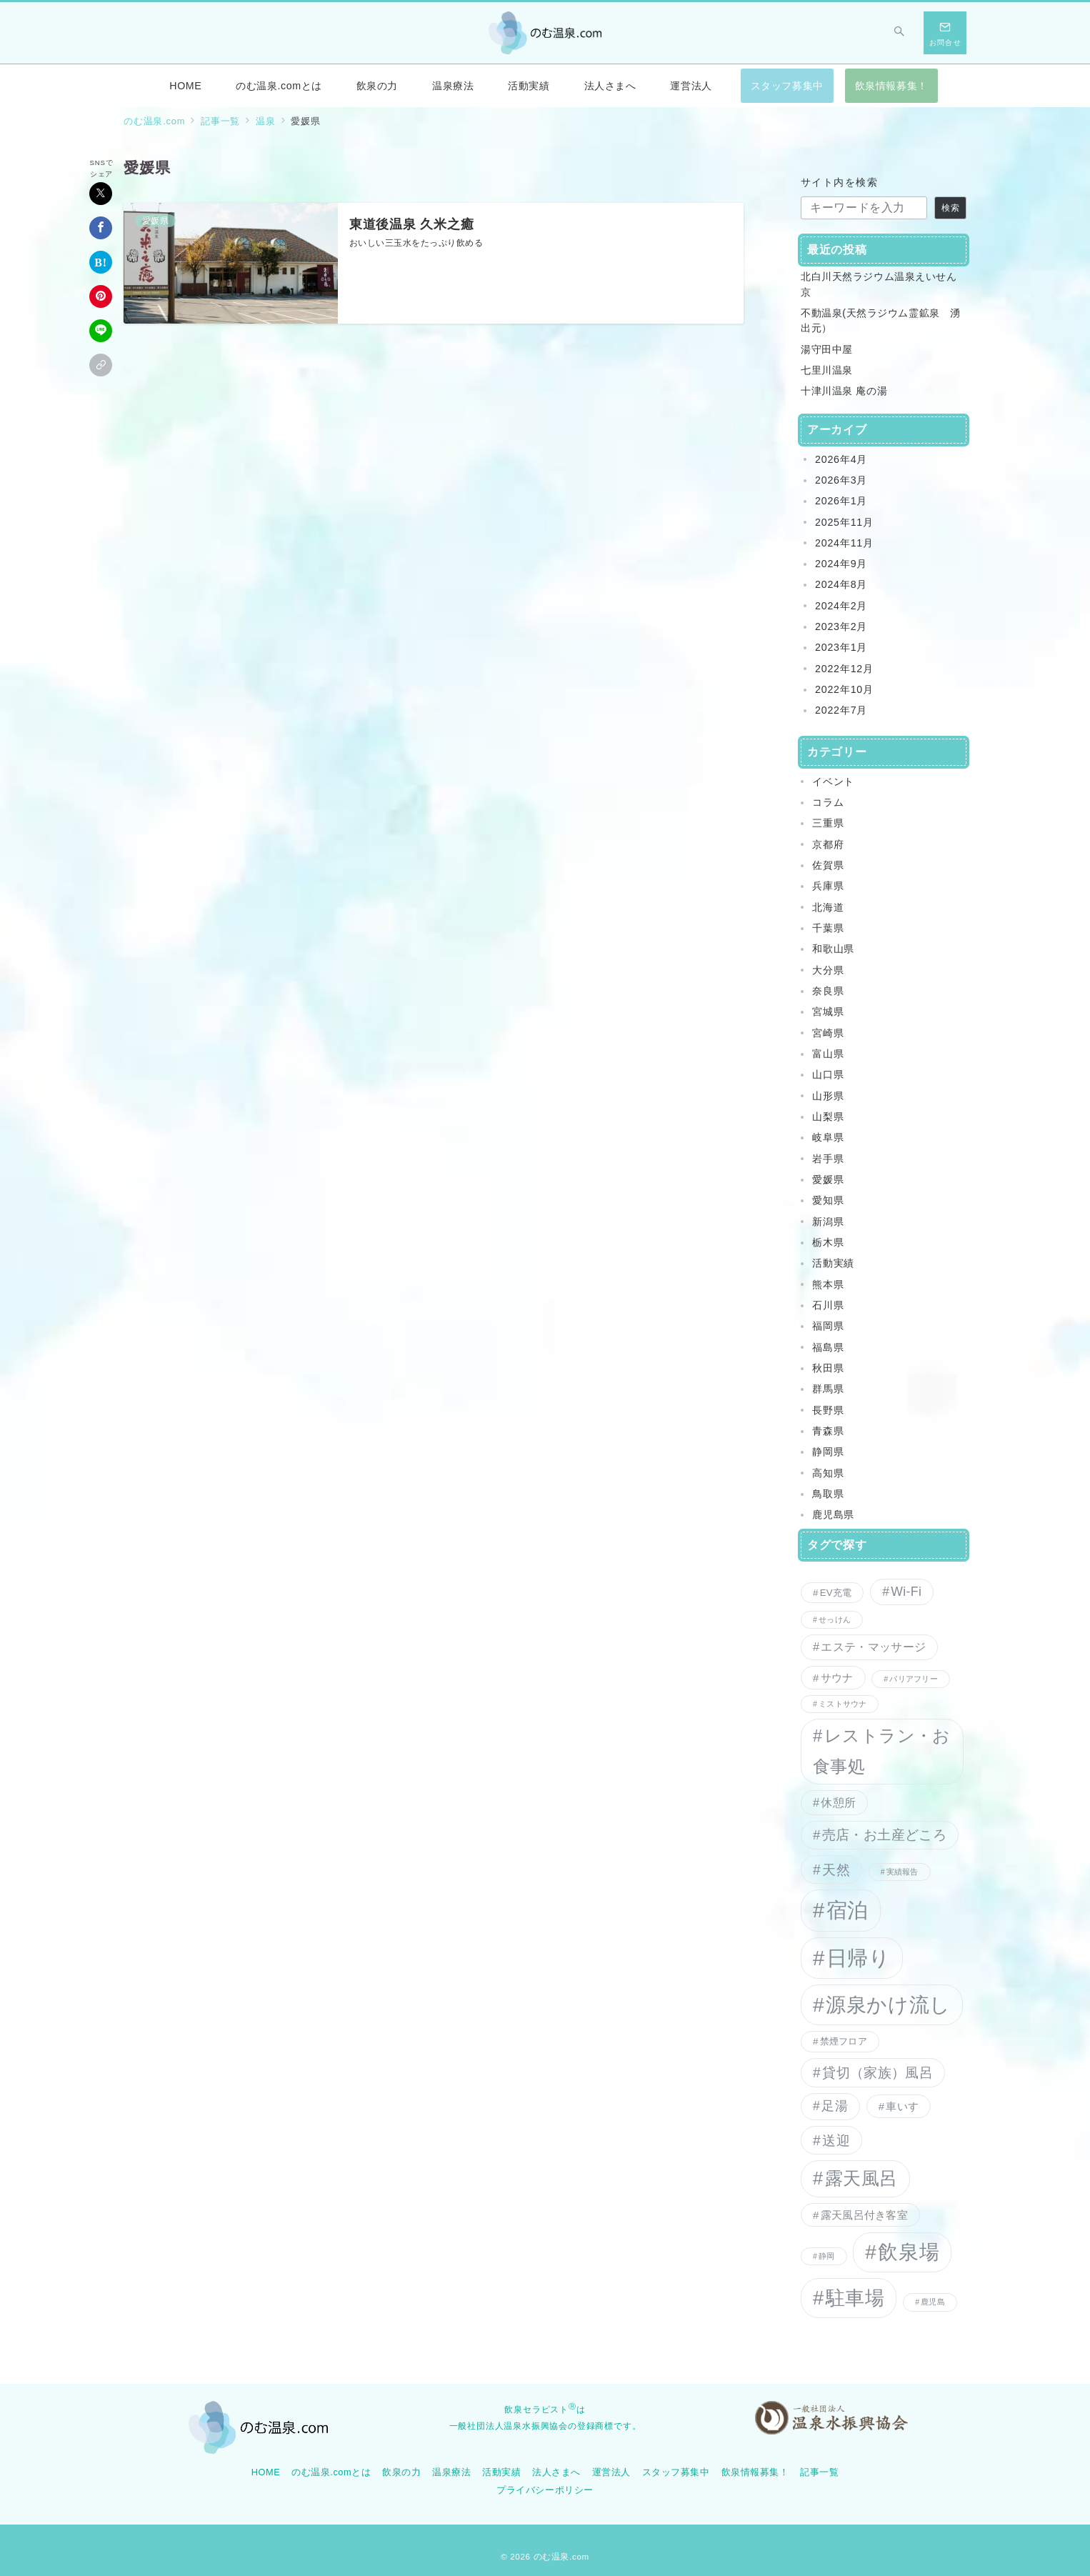  Describe the element at coordinates (828, 1242) in the screenshot. I see `栃木県` at that location.